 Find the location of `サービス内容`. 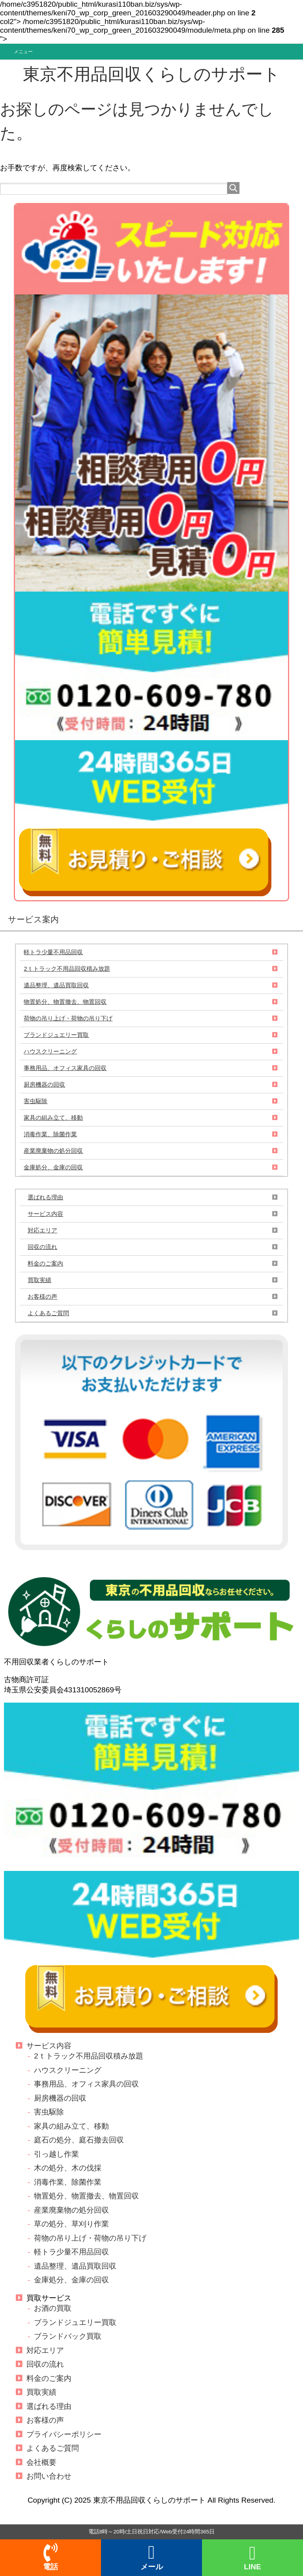

サービス内容 is located at coordinates (45, 1213).